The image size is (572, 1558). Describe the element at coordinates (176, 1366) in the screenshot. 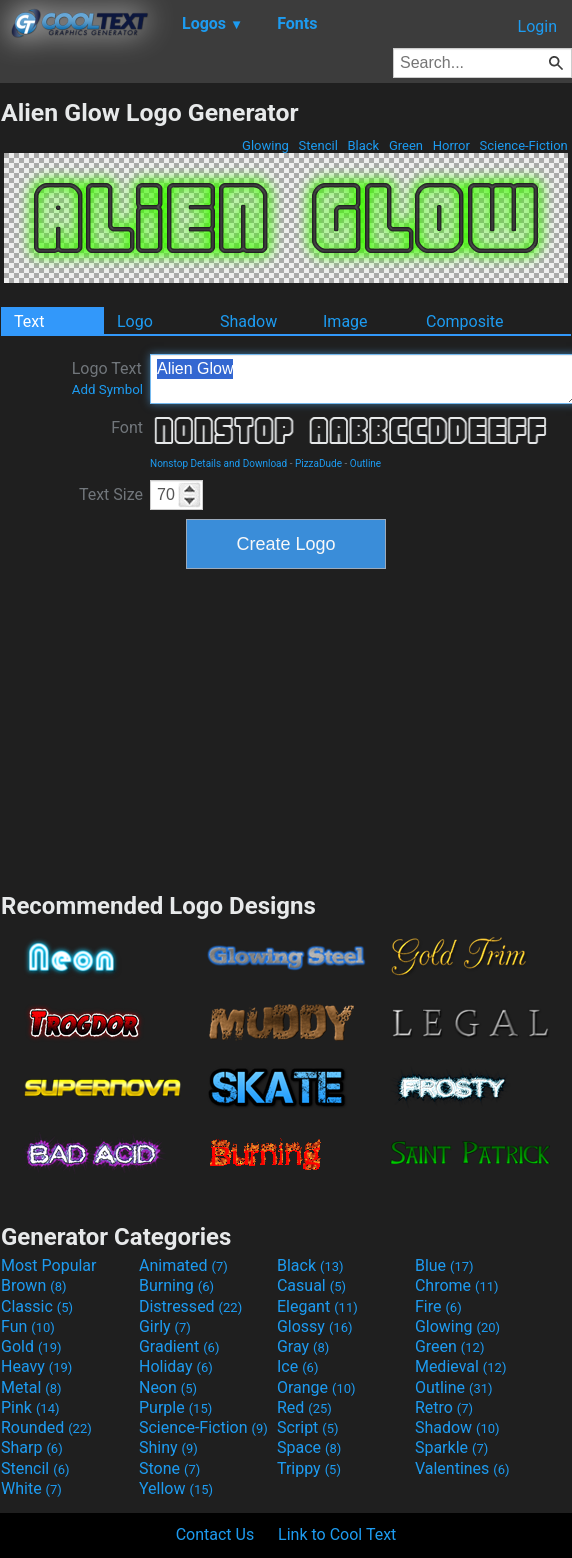

I see `Holiday` at that location.